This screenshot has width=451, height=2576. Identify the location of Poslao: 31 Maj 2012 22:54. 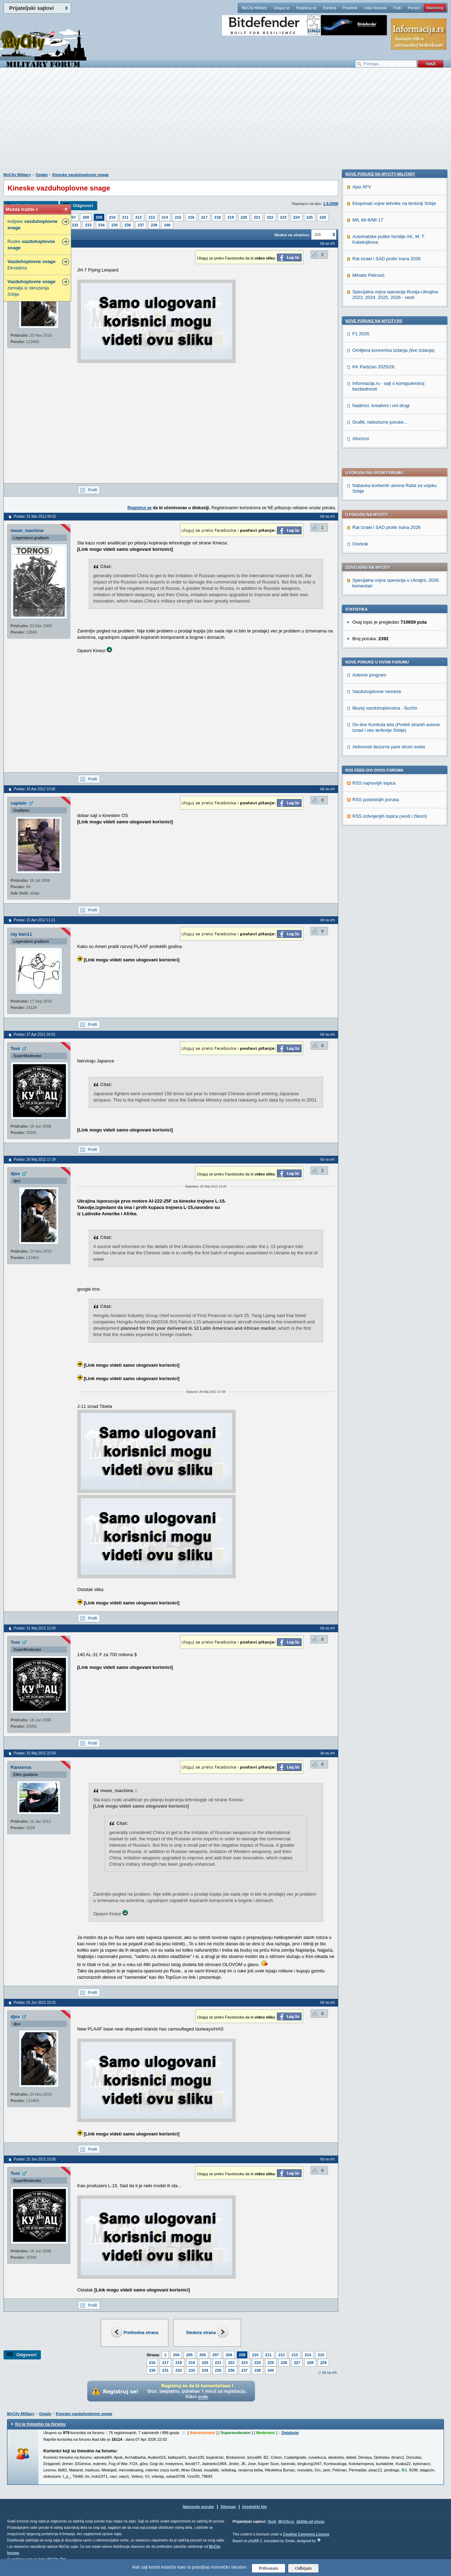
(35, 1753).